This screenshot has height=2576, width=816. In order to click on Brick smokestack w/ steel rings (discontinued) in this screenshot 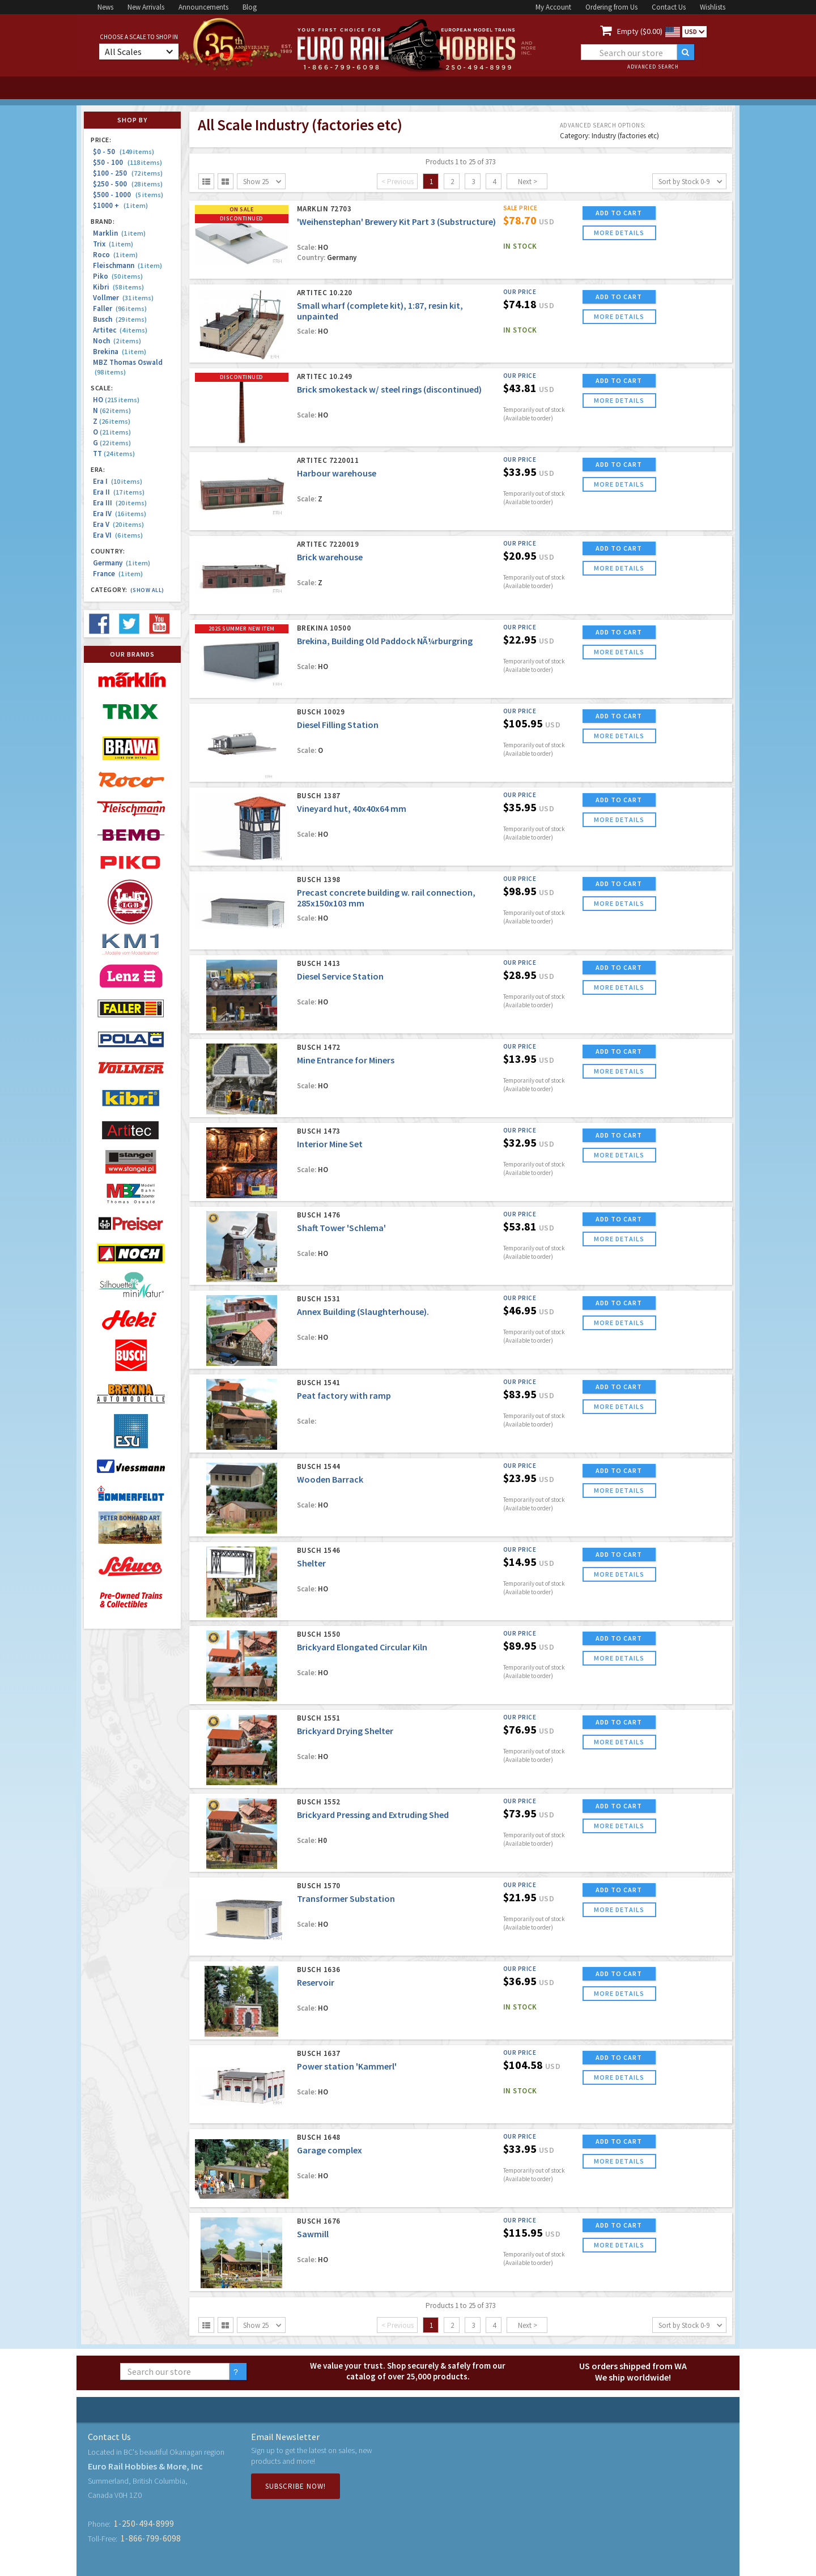, I will do `click(389, 389)`.